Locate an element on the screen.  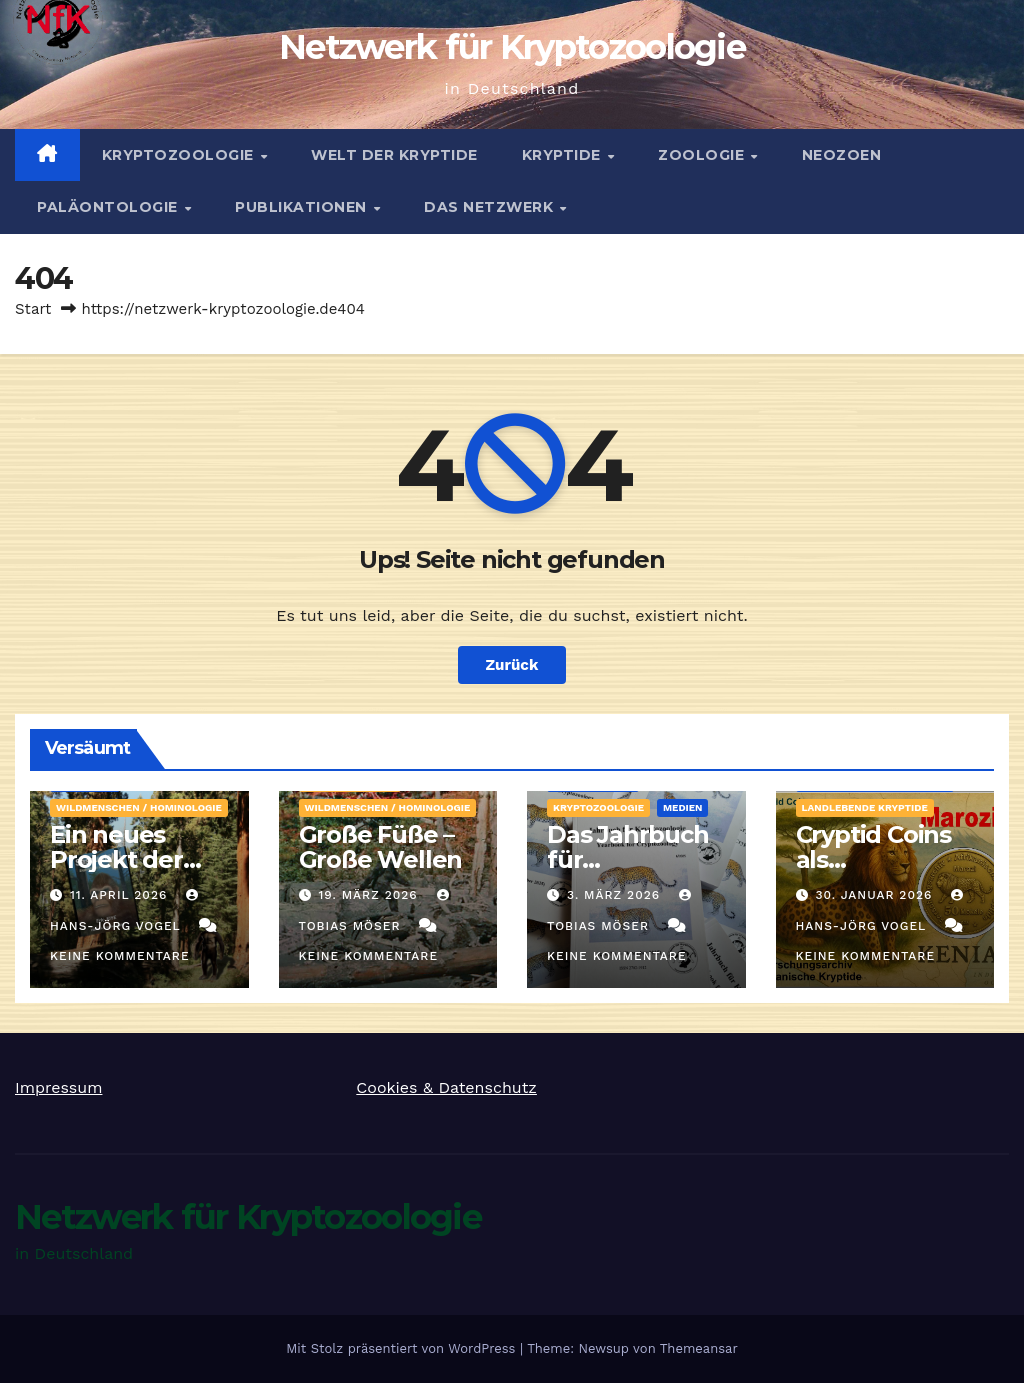
Cookies & Datenschutz is located at coordinates (446, 1087).